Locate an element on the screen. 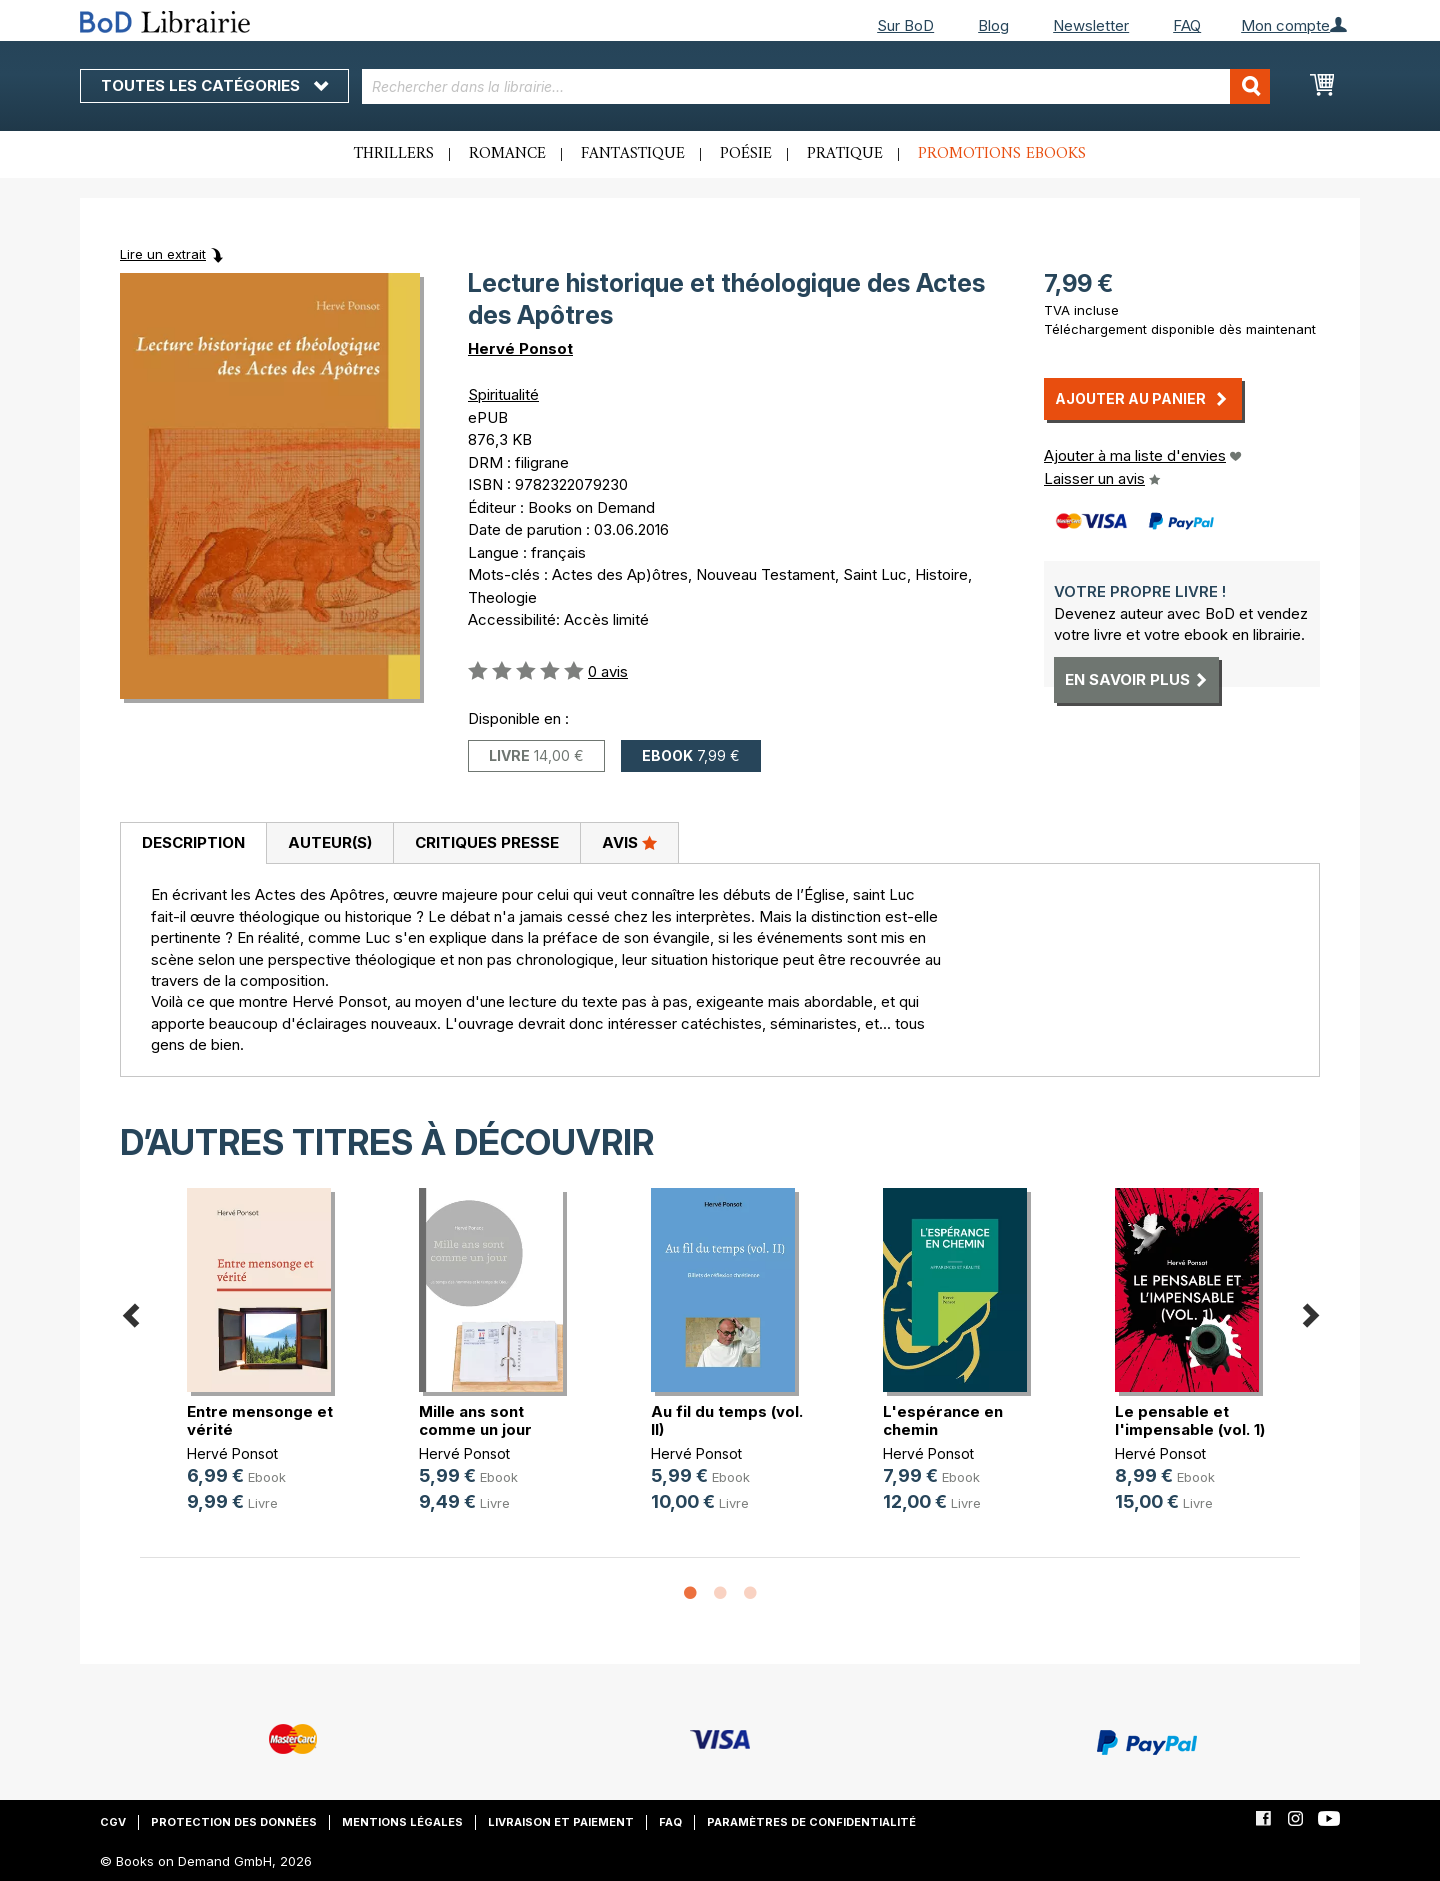 This screenshot has width=1440, height=1881. [tab] is located at coordinates (193, 844).